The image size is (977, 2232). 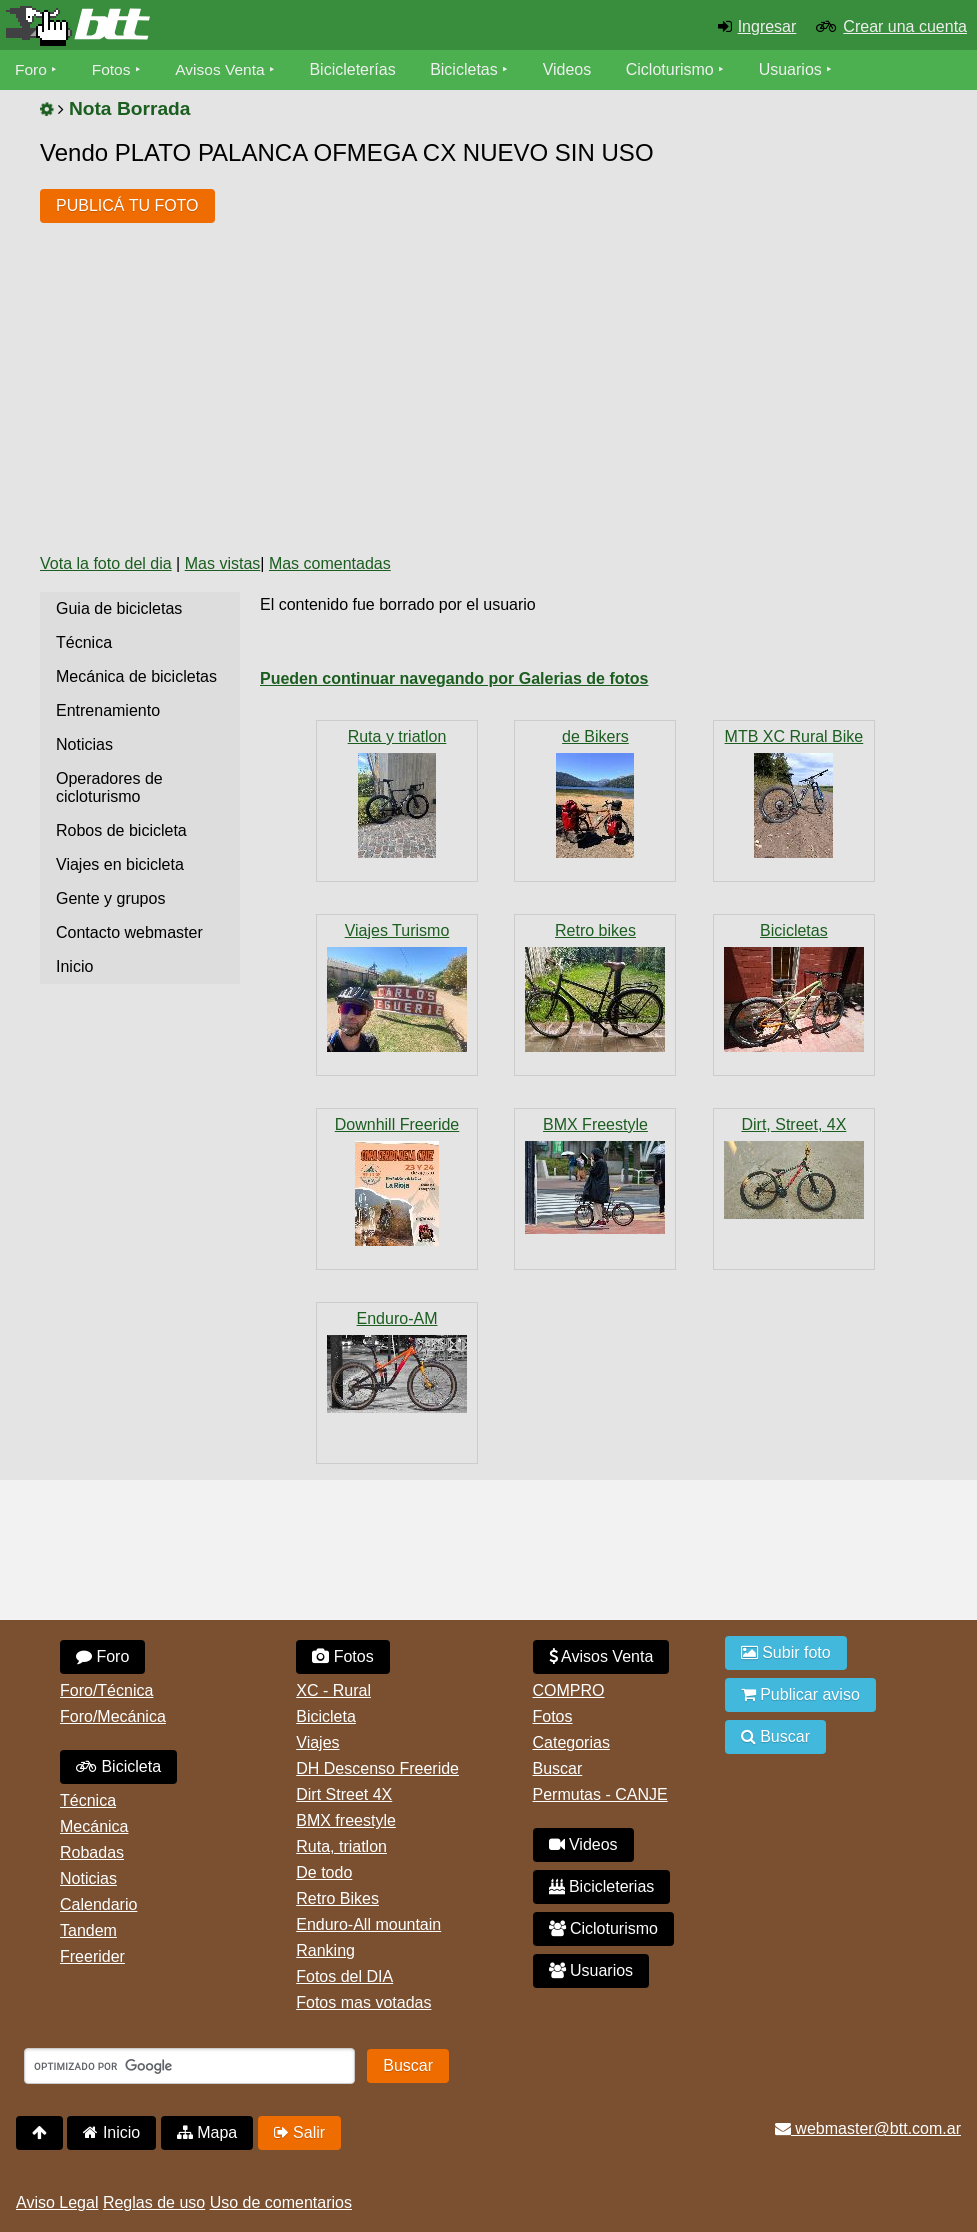 What do you see at coordinates (108, 710) in the screenshot?
I see `Entrenamiento` at bounding box center [108, 710].